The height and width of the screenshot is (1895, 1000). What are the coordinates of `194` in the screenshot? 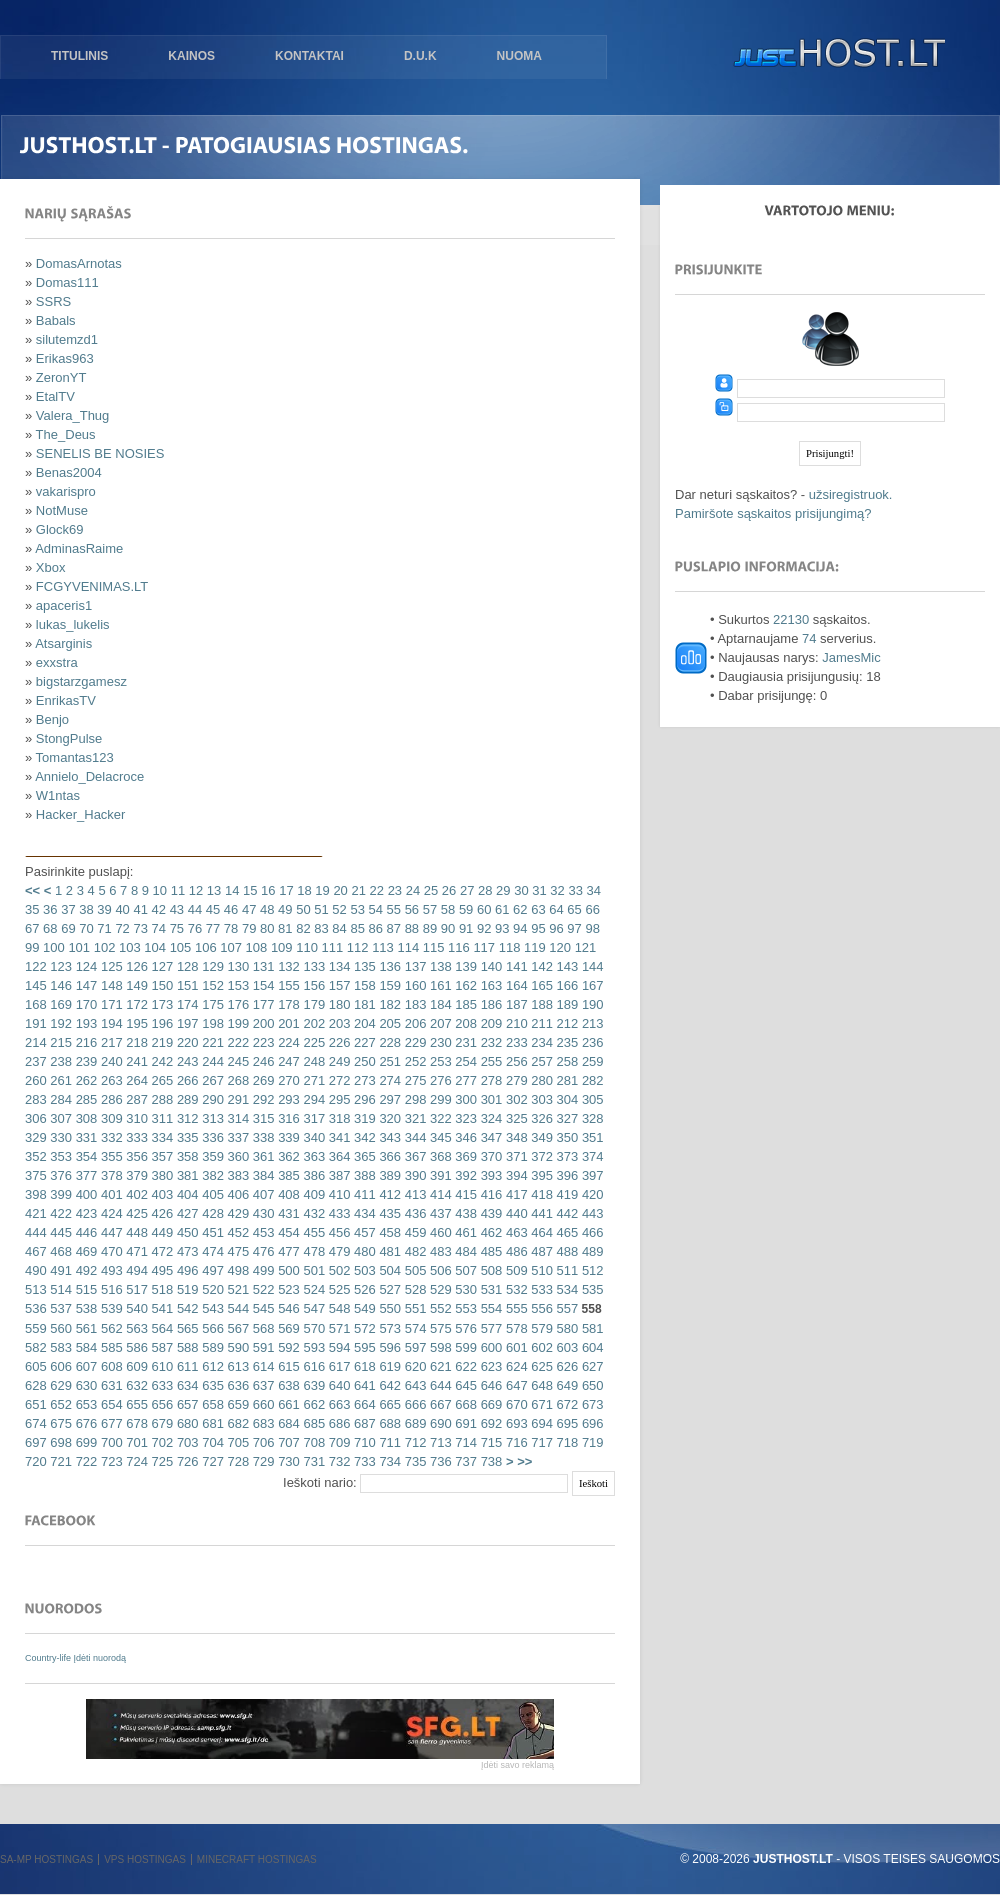 It's located at (109, 1023).